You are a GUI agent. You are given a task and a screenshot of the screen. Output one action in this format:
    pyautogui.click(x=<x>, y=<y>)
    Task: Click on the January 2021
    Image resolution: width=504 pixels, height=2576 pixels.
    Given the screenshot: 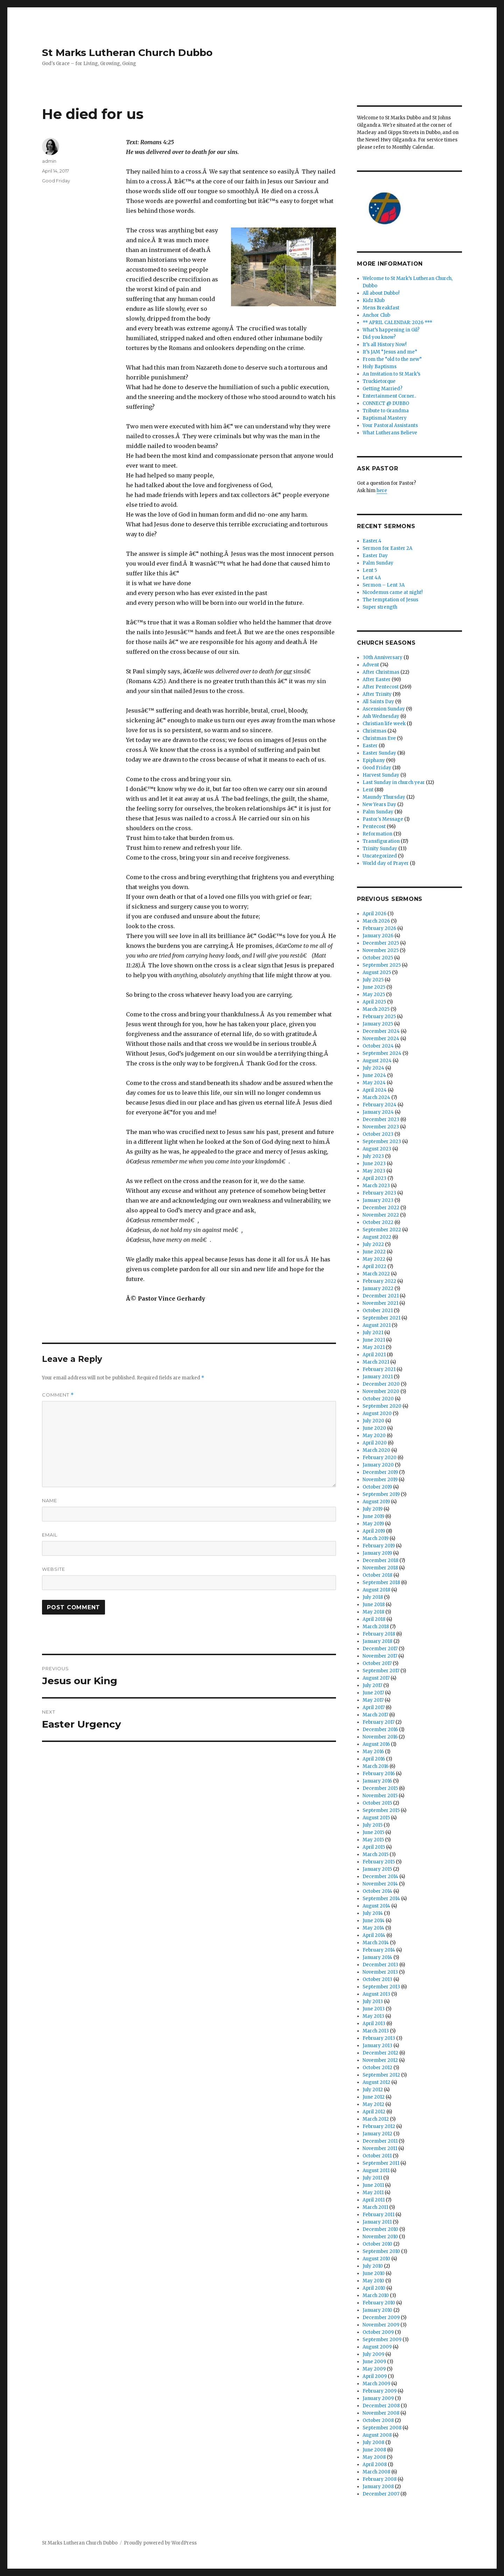 What is the action you would take?
    pyautogui.click(x=378, y=1377)
    